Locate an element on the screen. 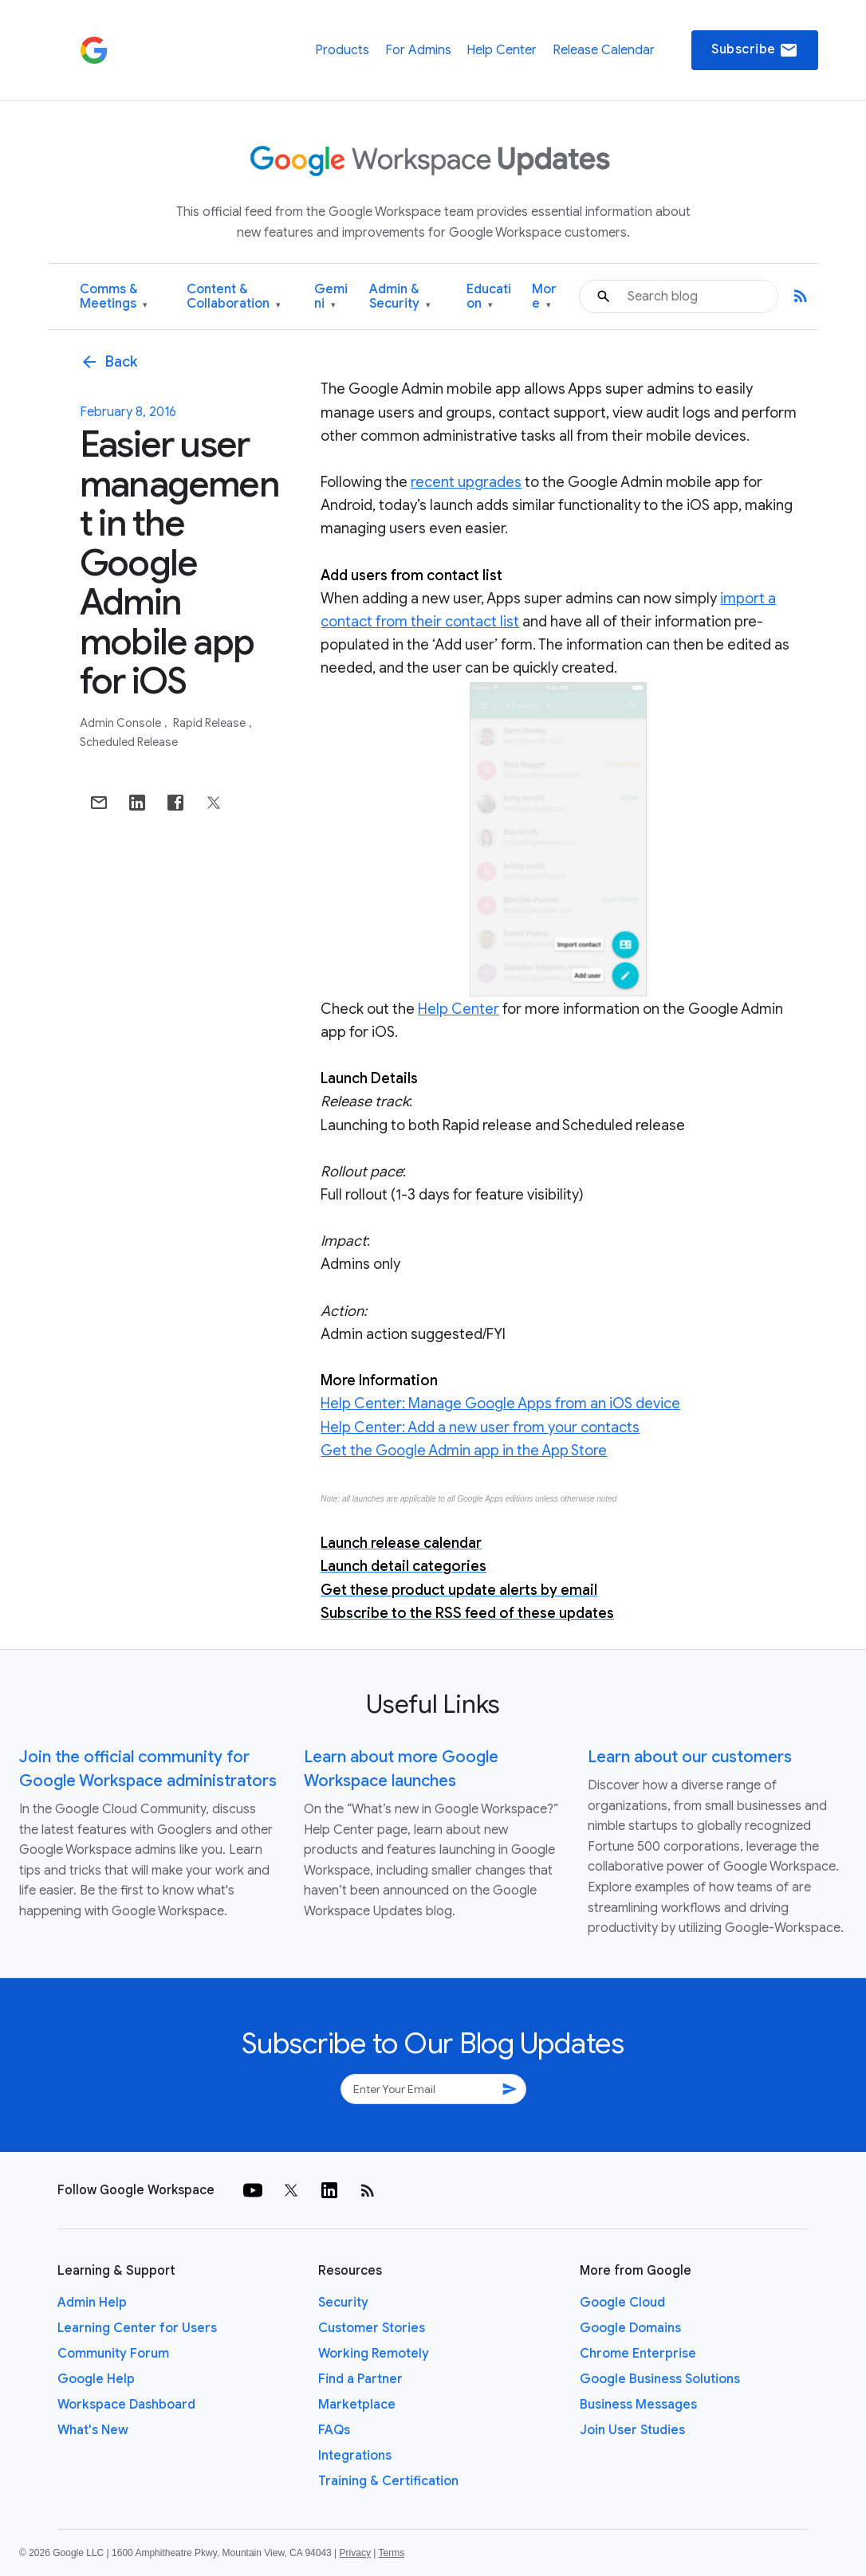 This screenshot has width=866, height=2576. Learning Center for Users is located at coordinates (137, 2328).